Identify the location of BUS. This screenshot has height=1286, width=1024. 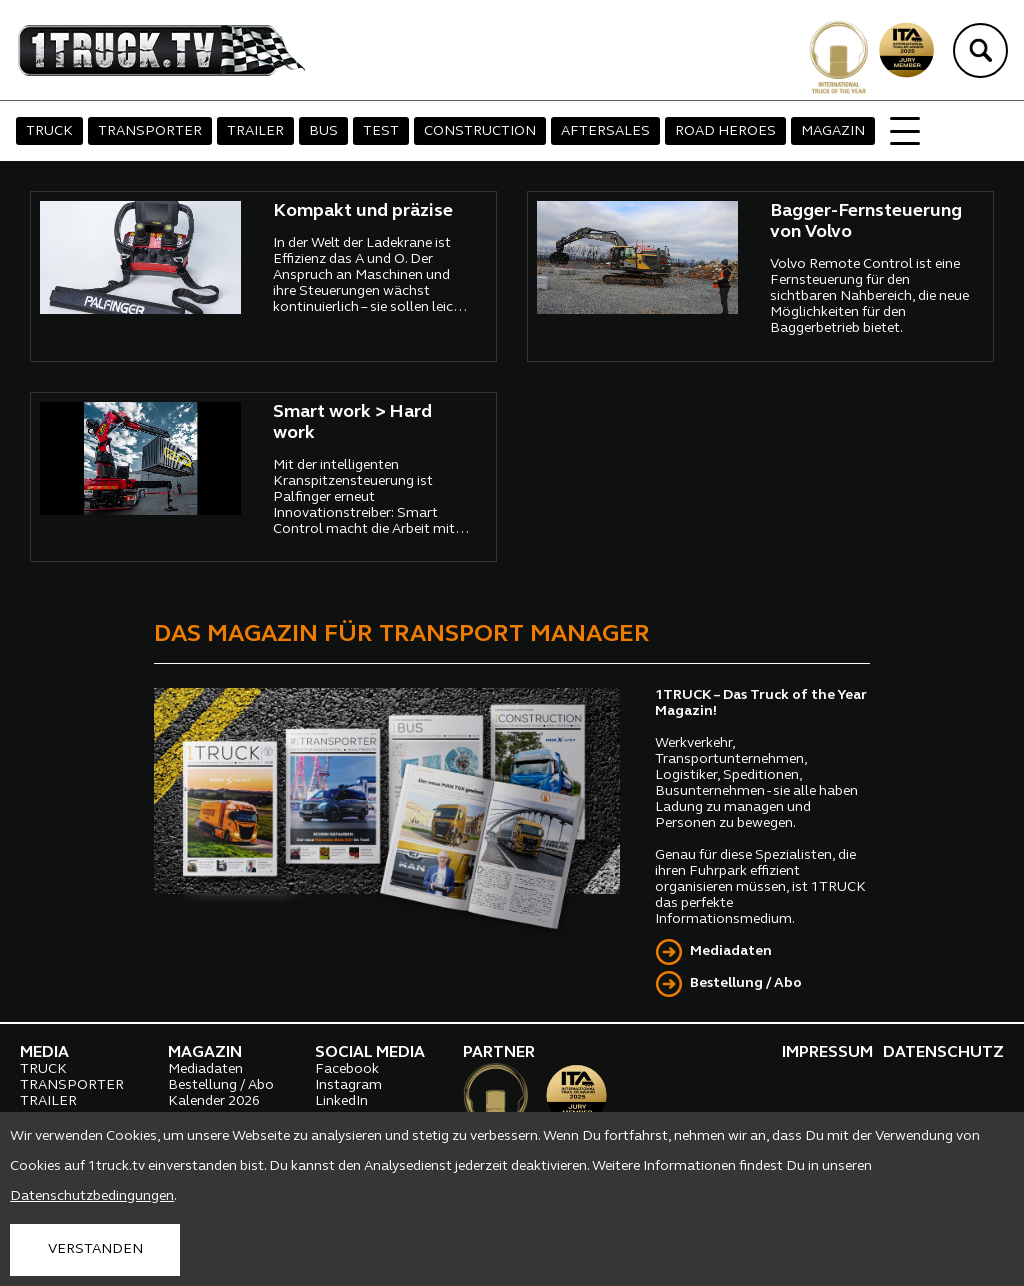
(323, 131).